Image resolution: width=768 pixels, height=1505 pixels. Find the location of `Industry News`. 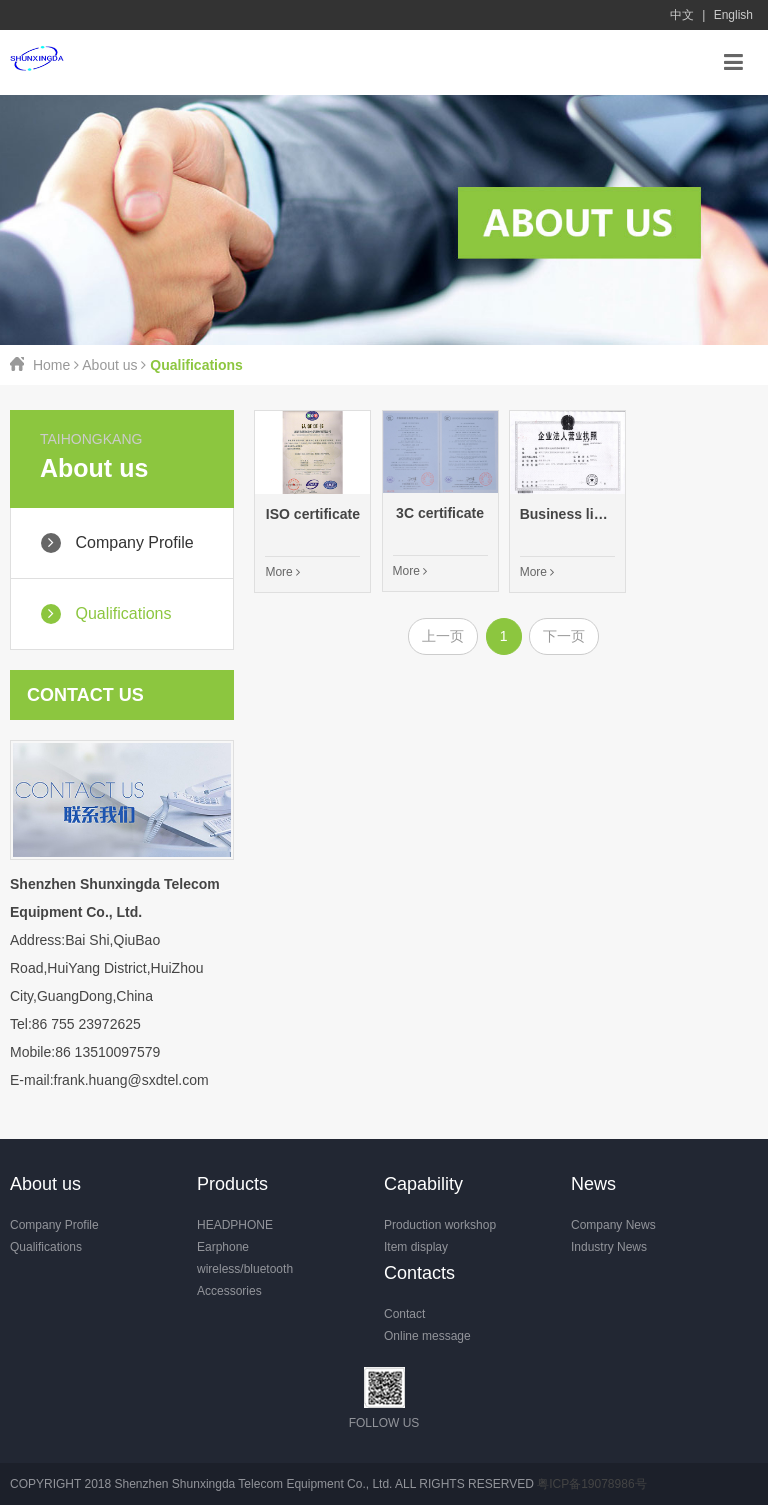

Industry News is located at coordinates (609, 1247).